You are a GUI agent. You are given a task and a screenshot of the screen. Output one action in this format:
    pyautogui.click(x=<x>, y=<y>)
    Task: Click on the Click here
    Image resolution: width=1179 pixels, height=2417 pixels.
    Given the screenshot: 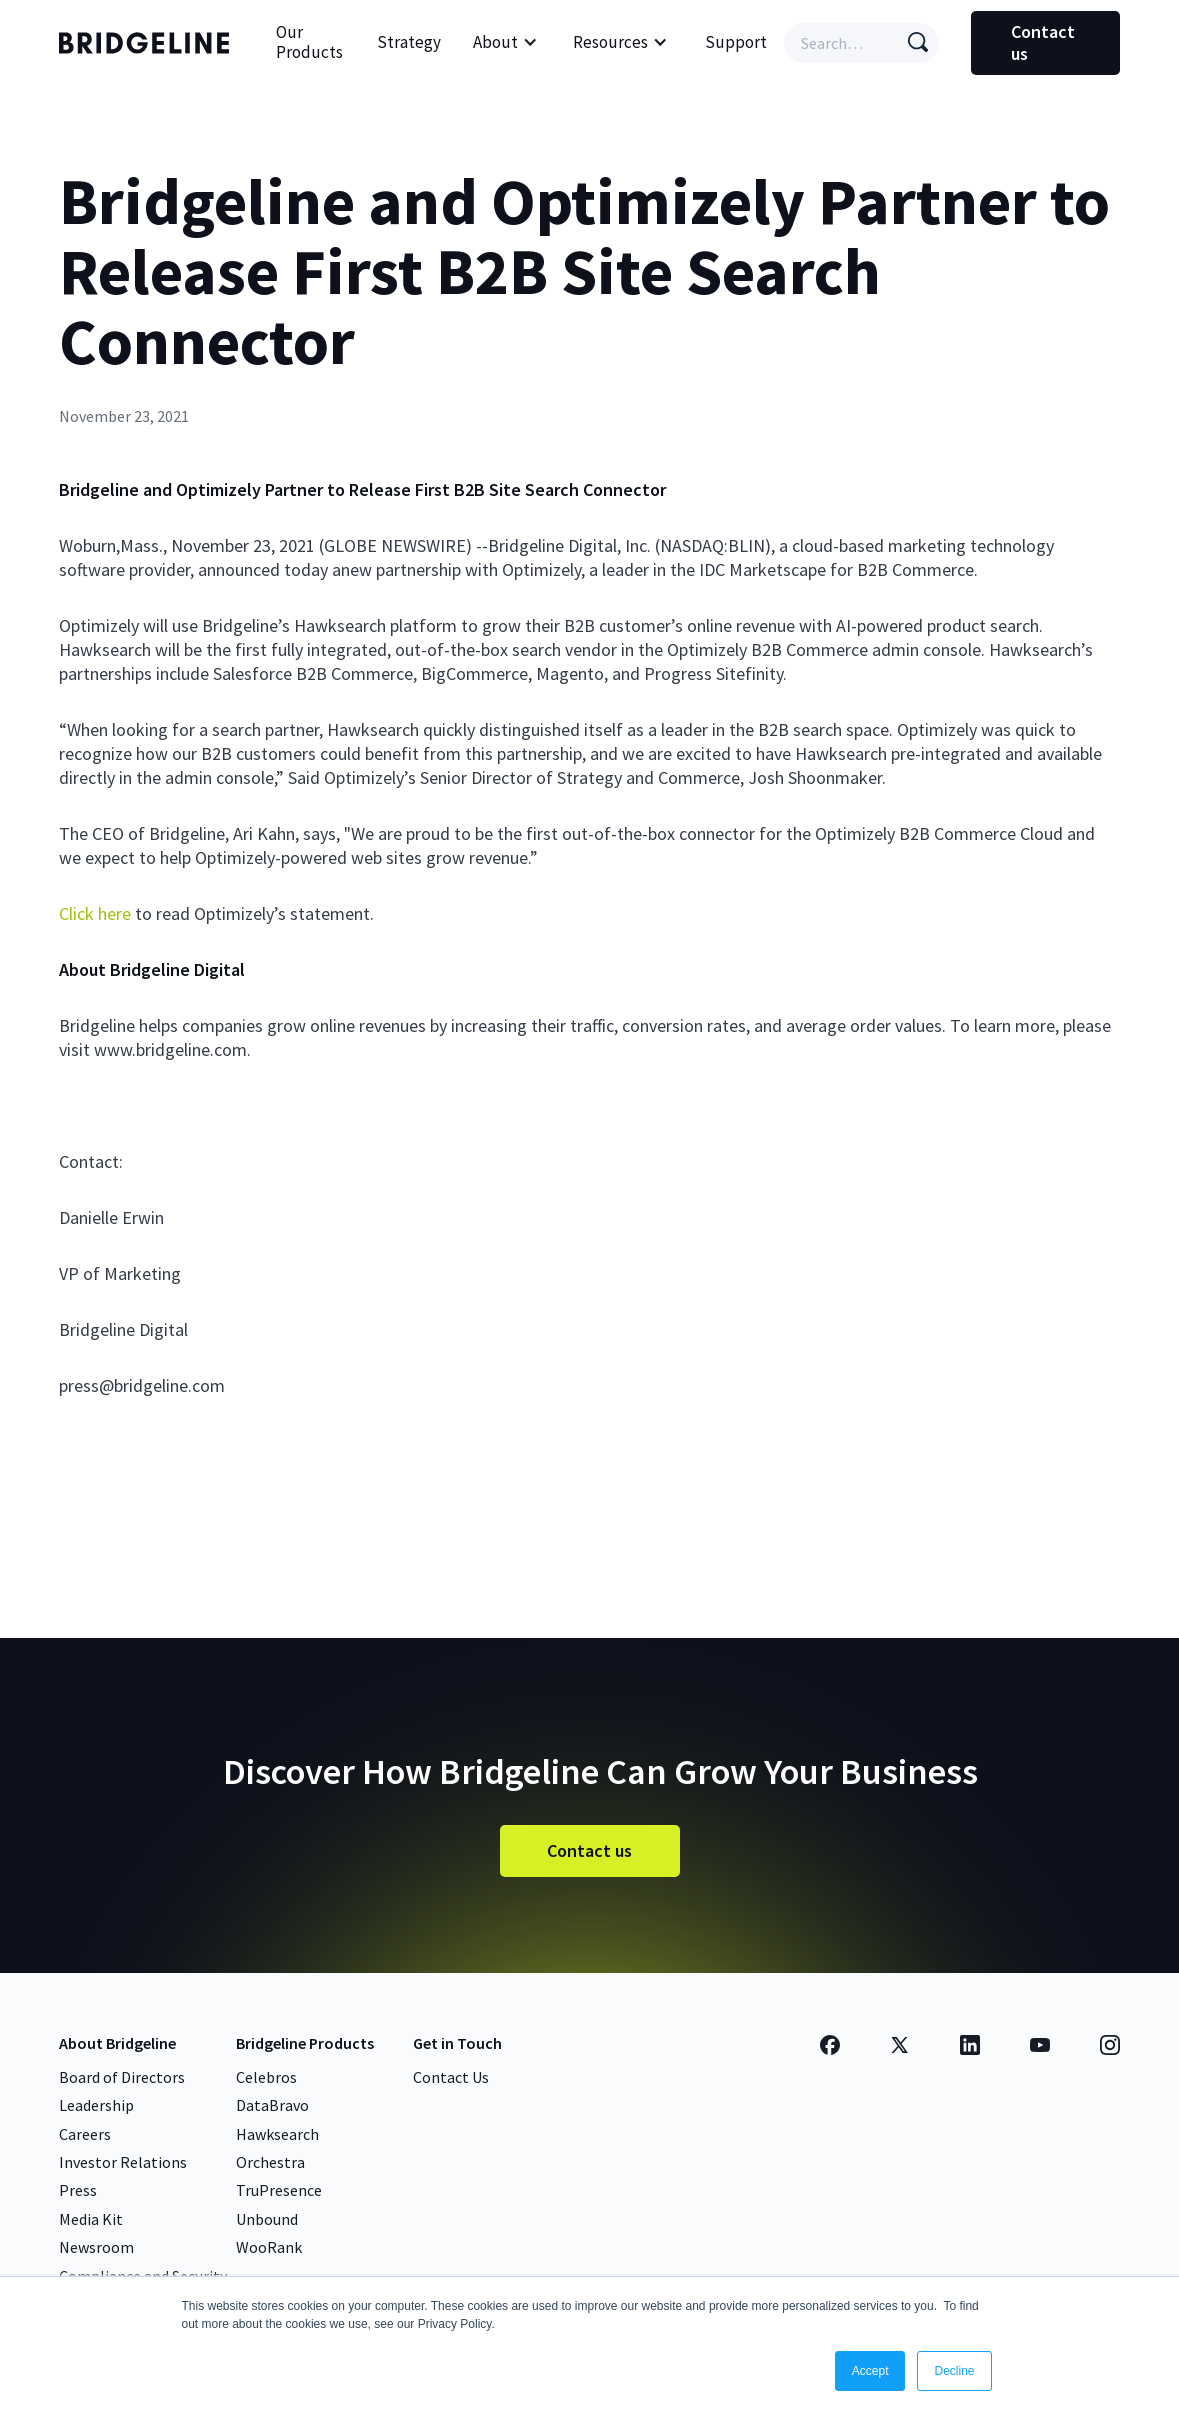 What is the action you would take?
    pyautogui.click(x=95, y=913)
    